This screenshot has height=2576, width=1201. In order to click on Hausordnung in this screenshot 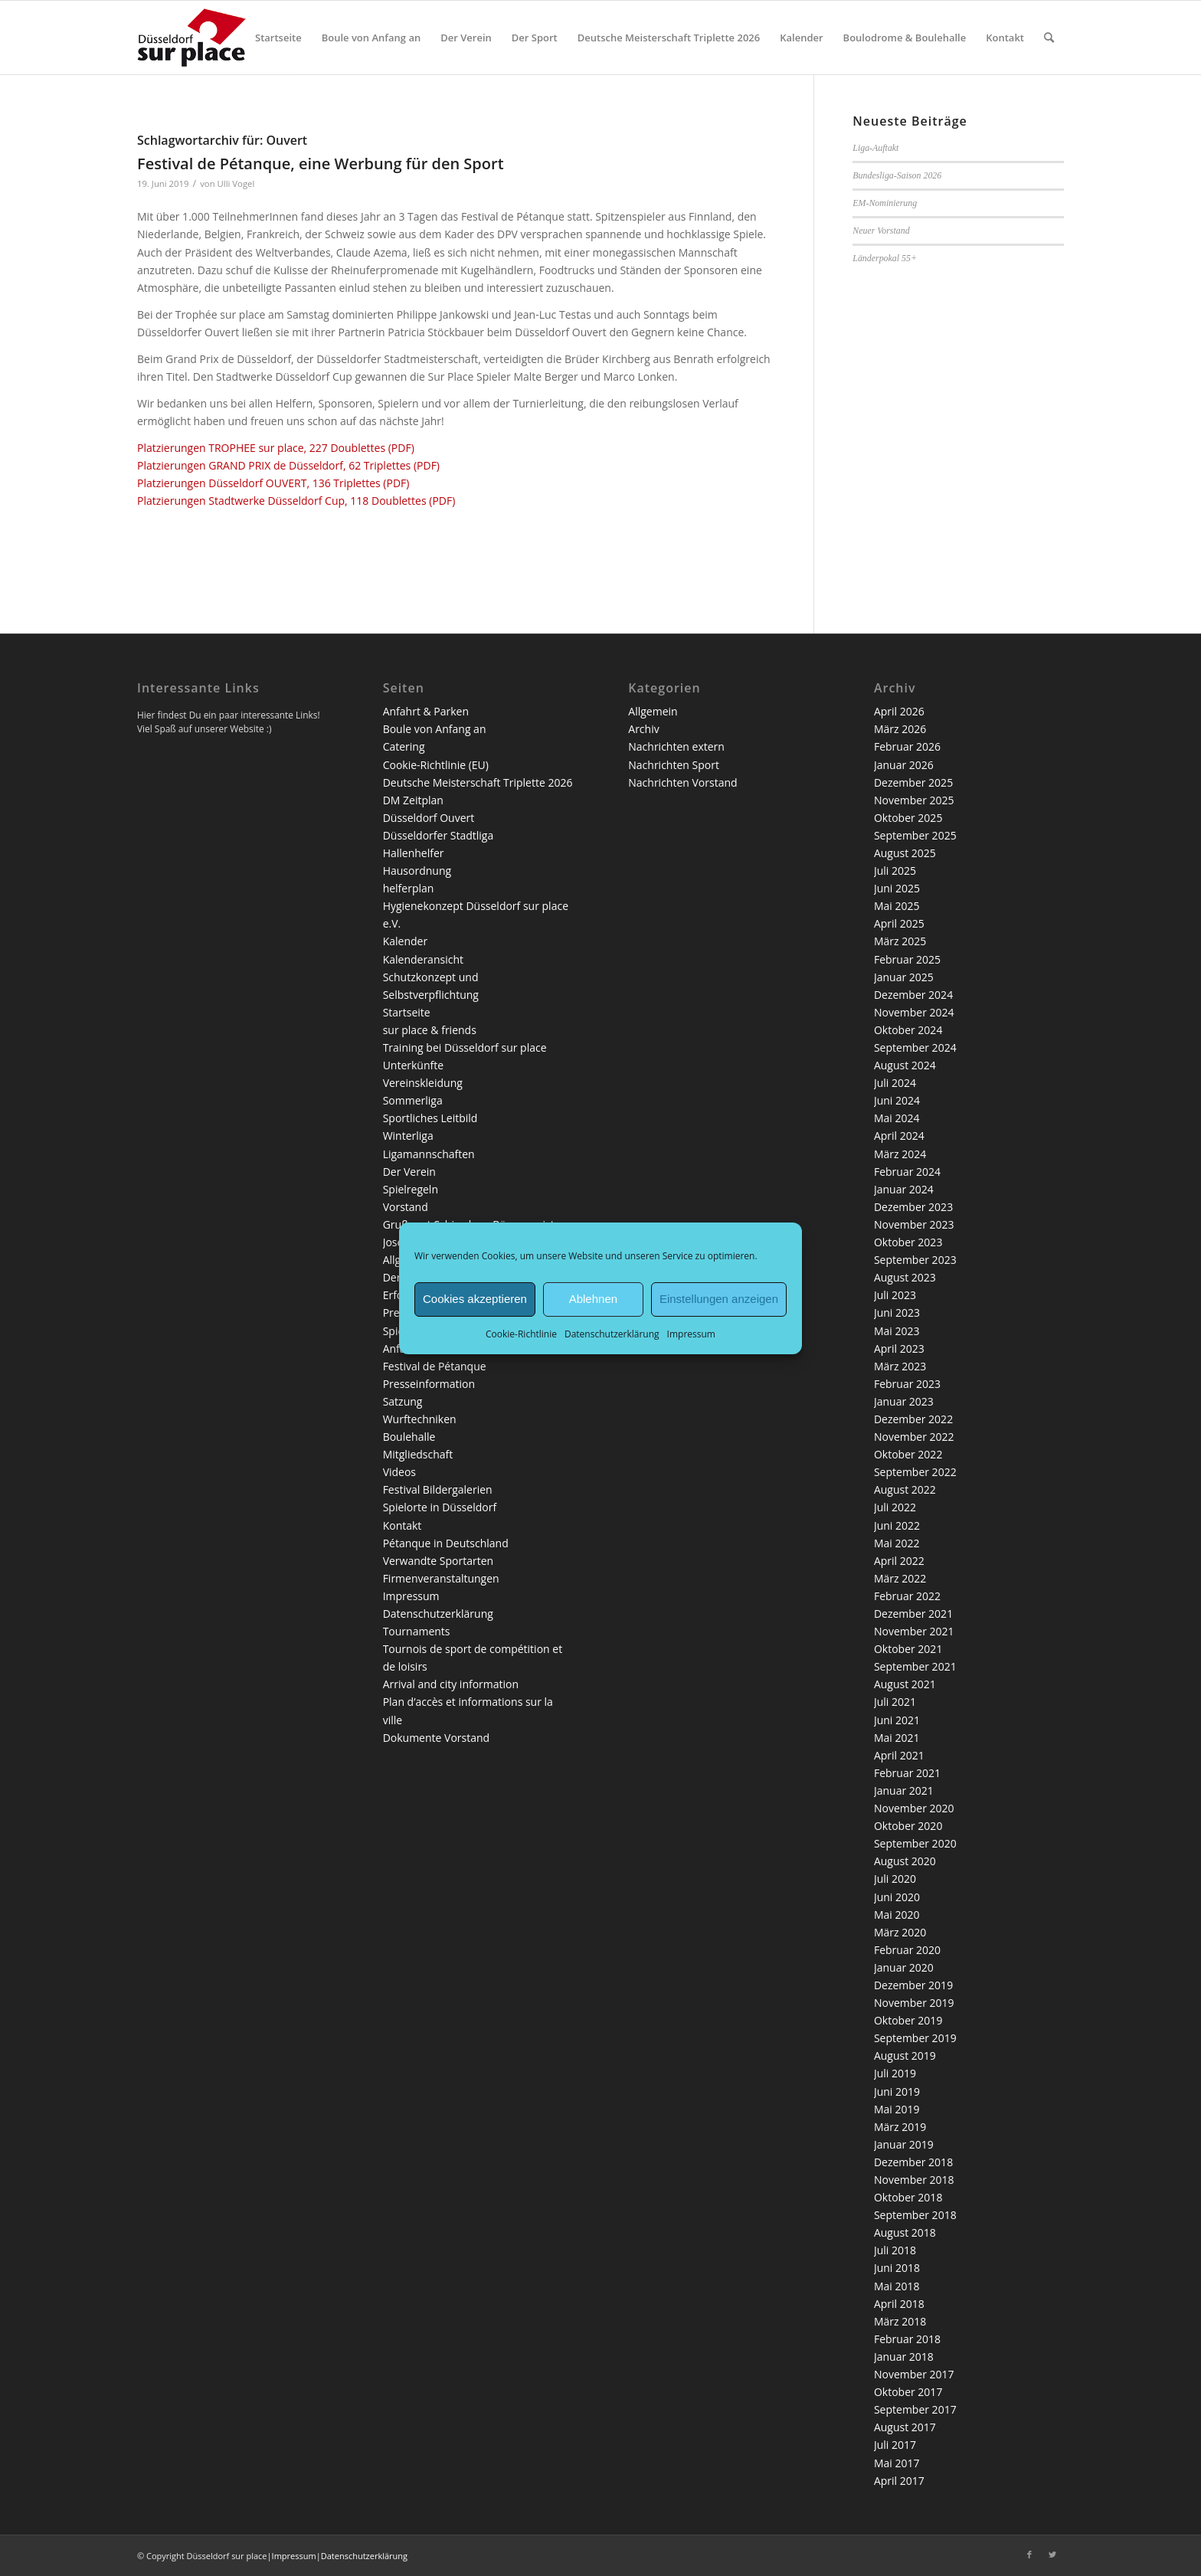, I will do `click(417, 870)`.